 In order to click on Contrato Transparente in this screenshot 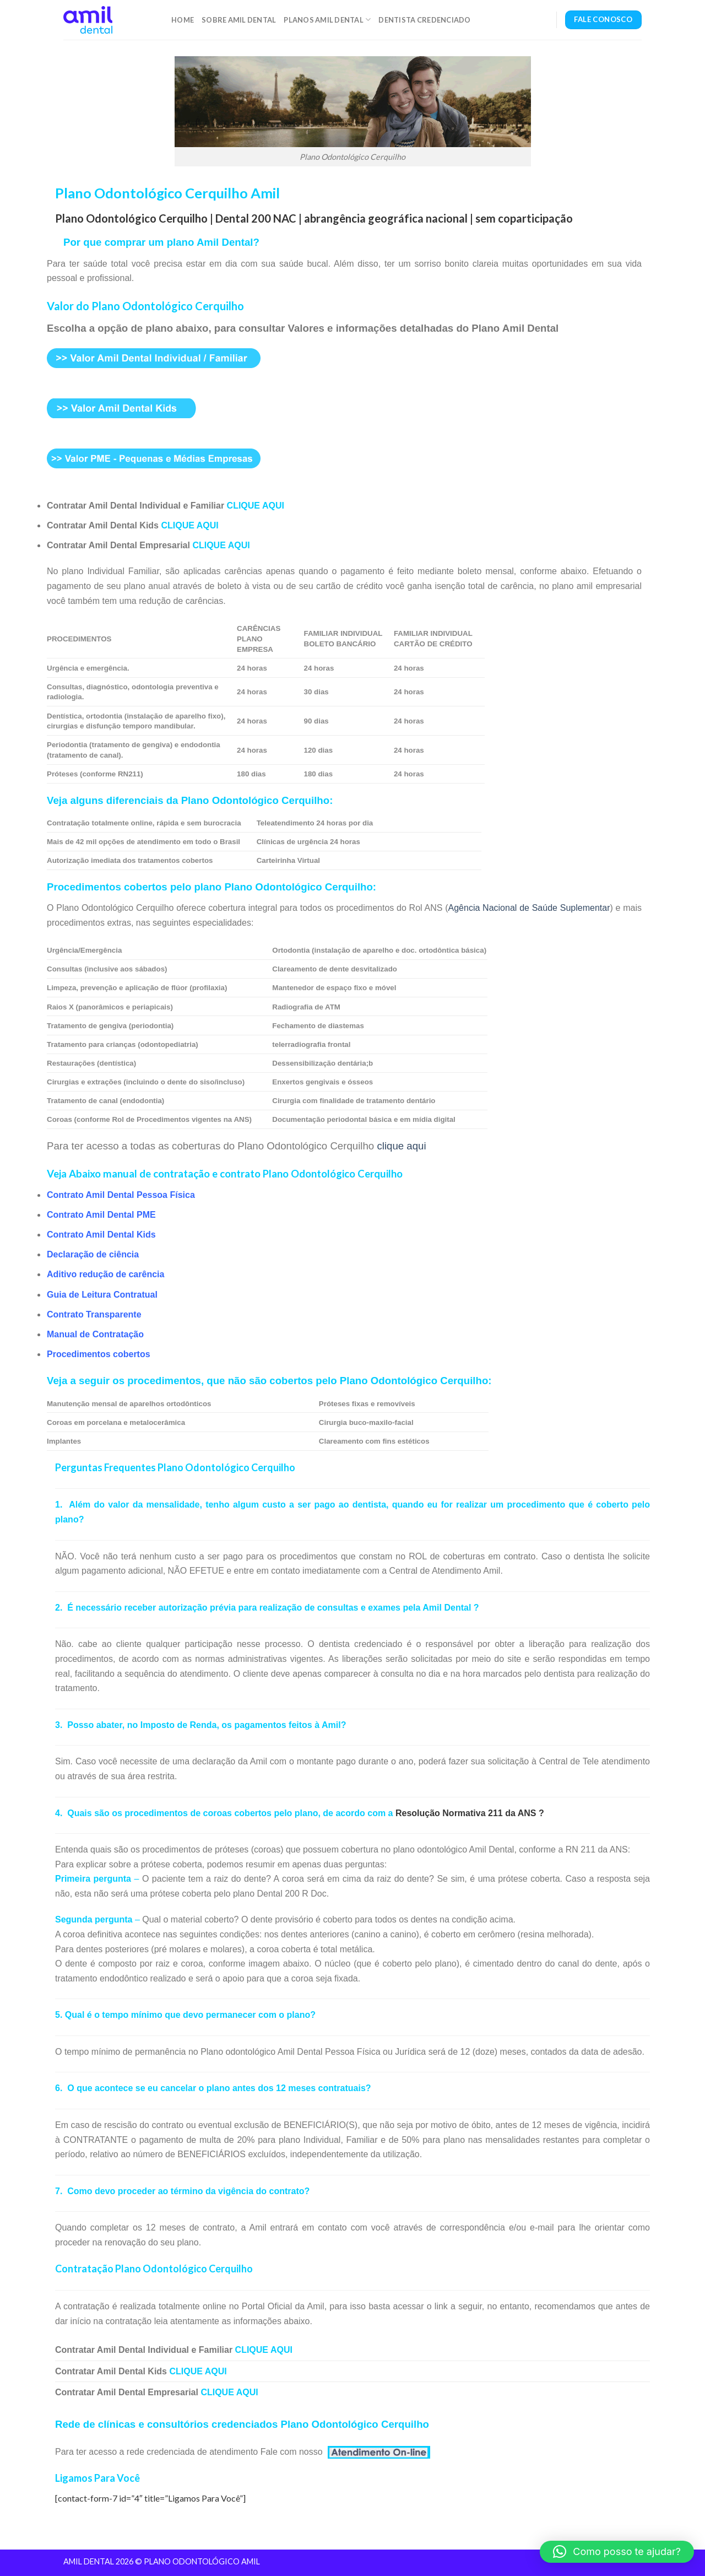, I will do `click(94, 1314)`.